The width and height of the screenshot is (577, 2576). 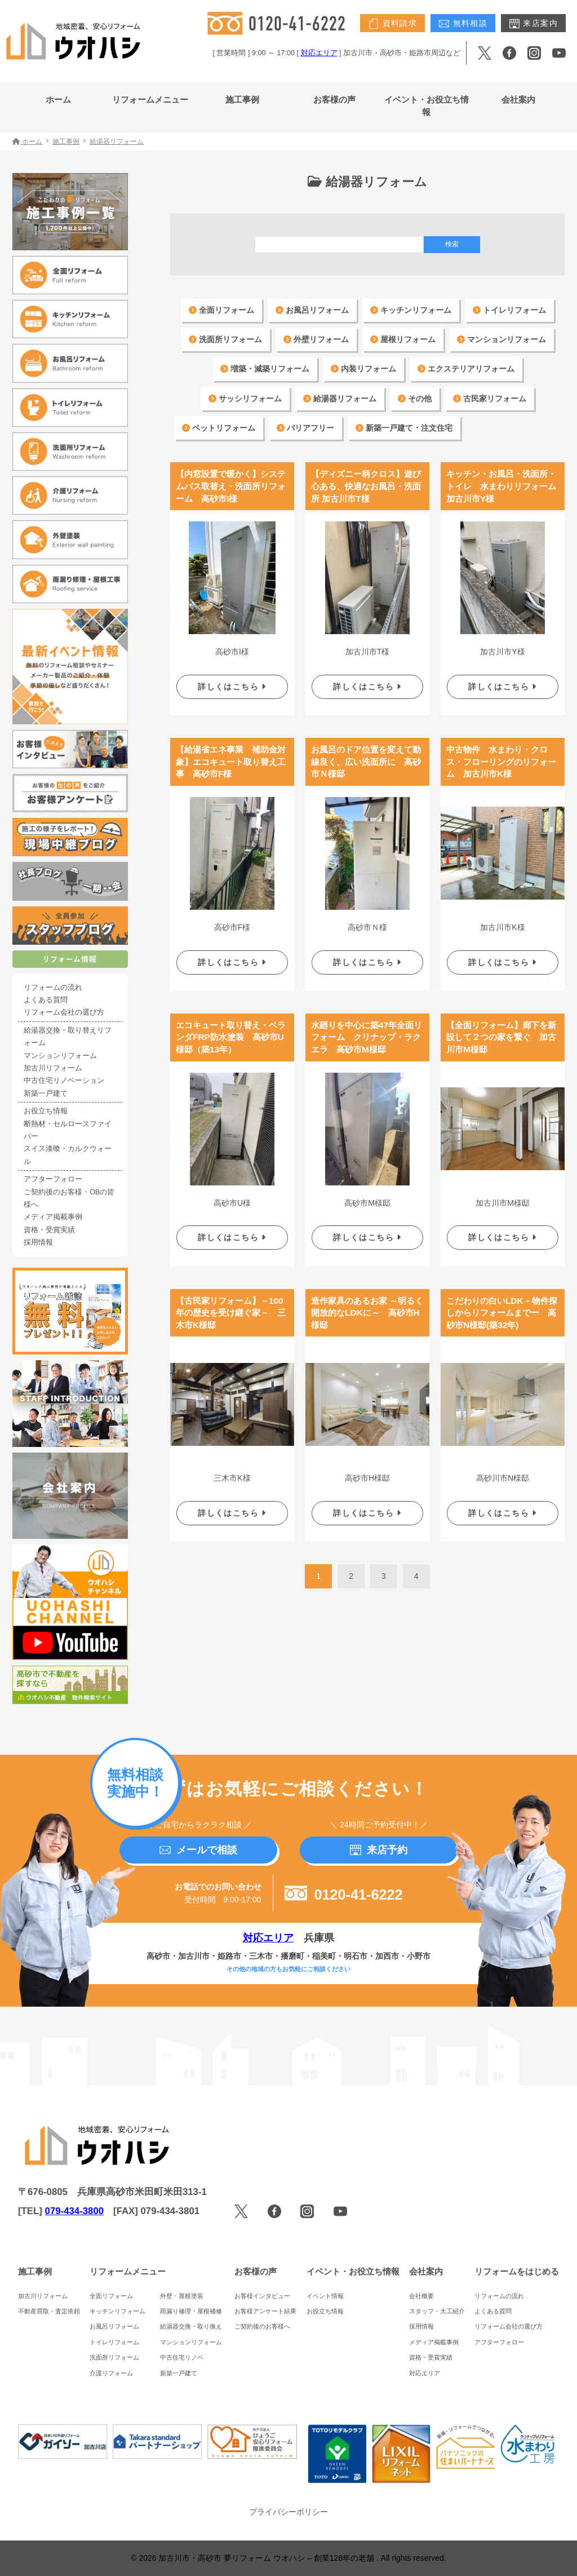 What do you see at coordinates (421, 2295) in the screenshot?
I see `会社概要` at bounding box center [421, 2295].